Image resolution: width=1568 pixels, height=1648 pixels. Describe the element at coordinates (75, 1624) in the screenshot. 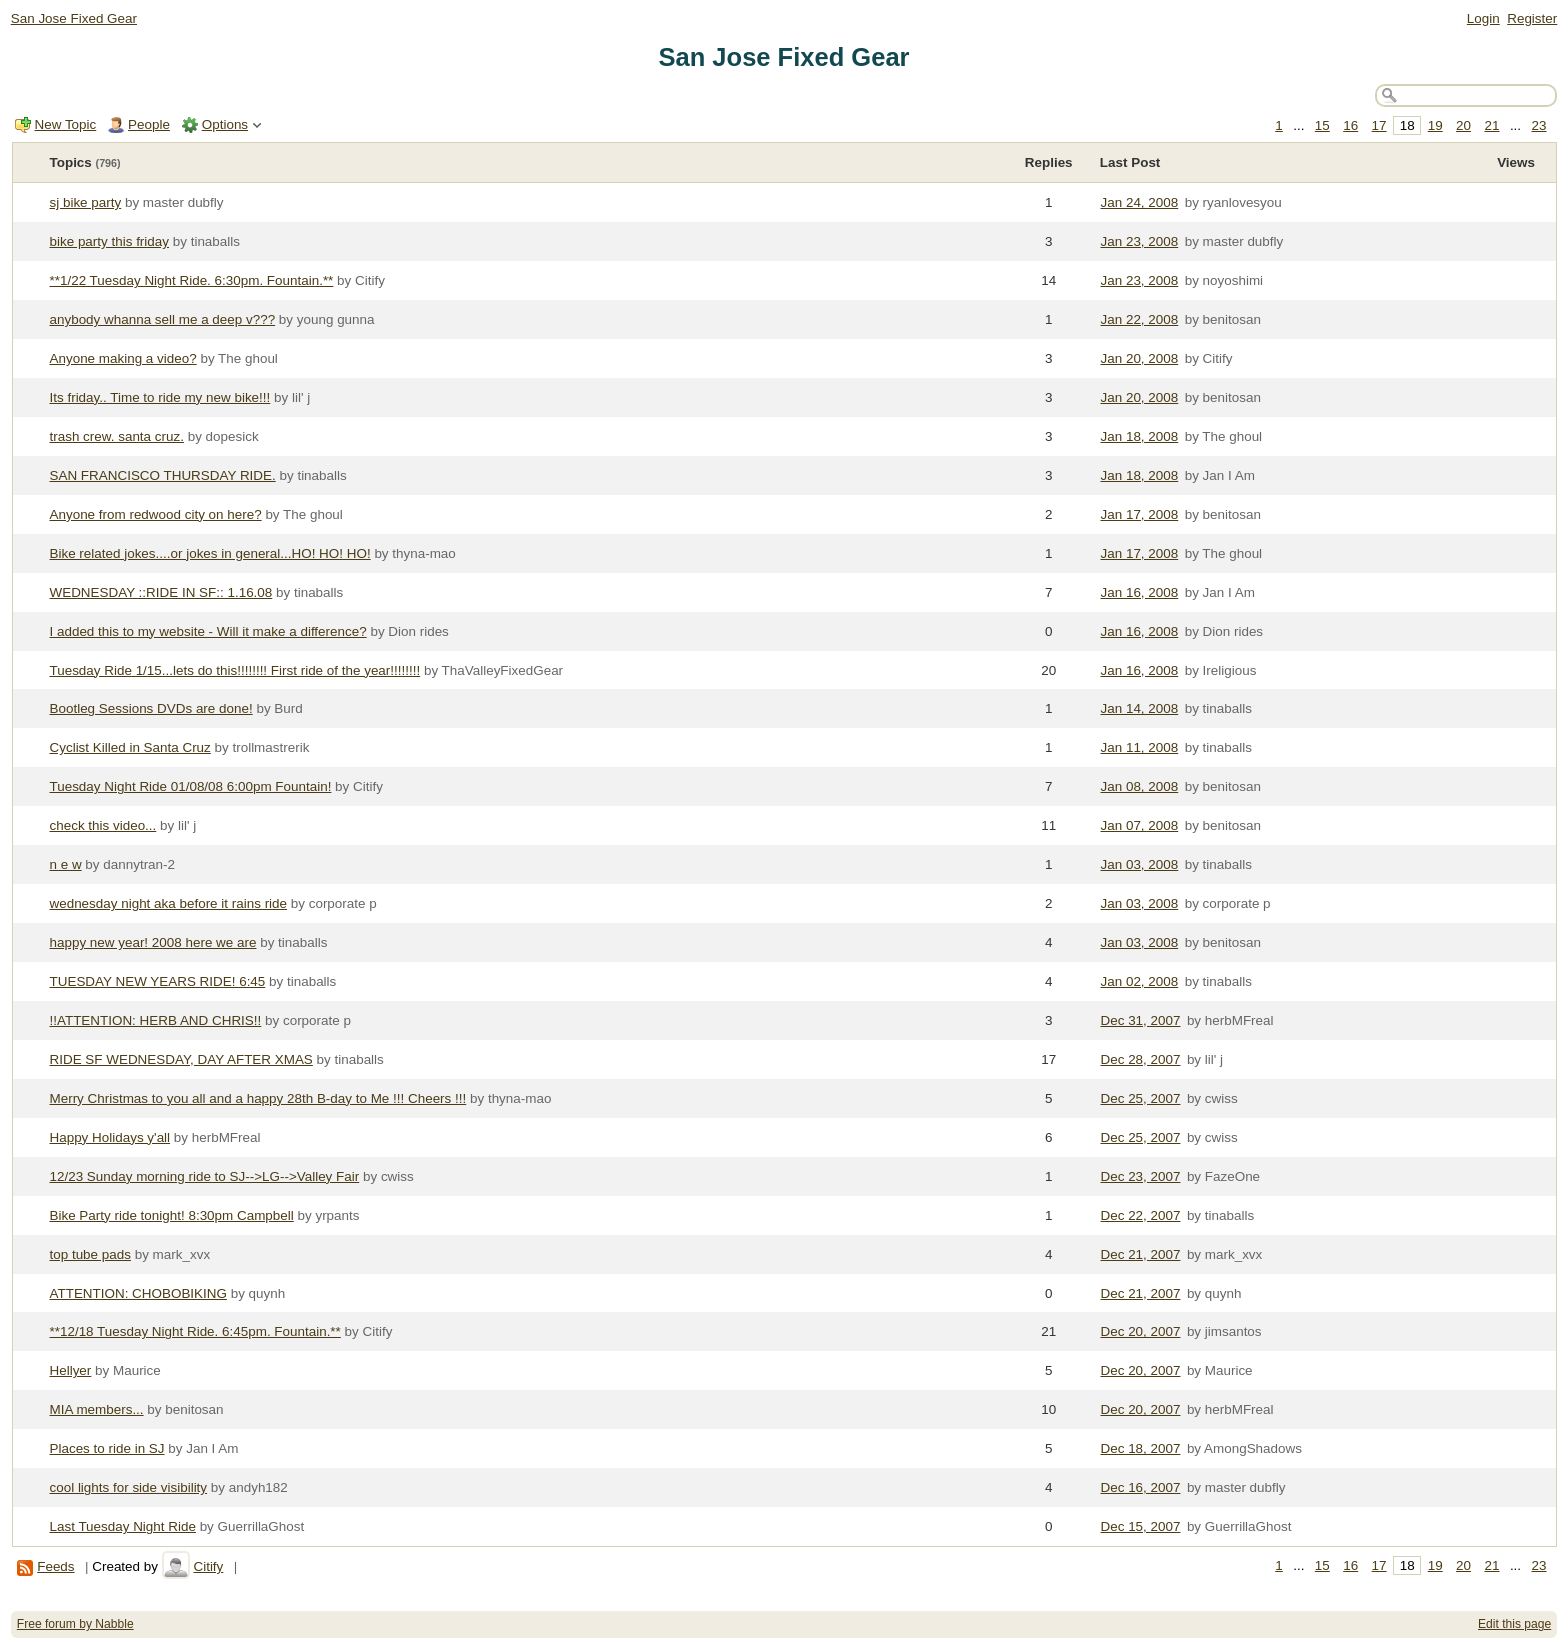

I see `Free forum by Nabble` at that location.